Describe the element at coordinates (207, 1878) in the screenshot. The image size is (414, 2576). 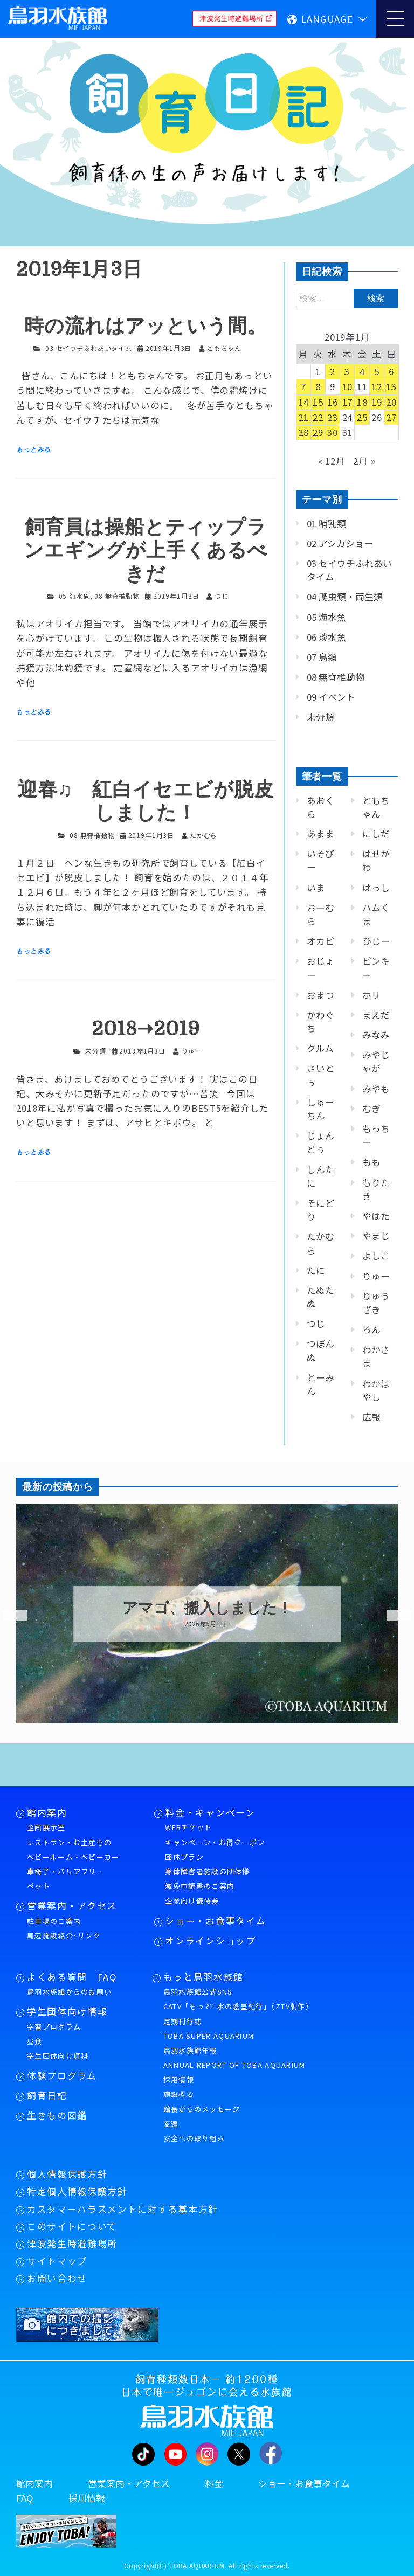
I see `身体障害者施設の団体様減免申請書のご案内` at that location.